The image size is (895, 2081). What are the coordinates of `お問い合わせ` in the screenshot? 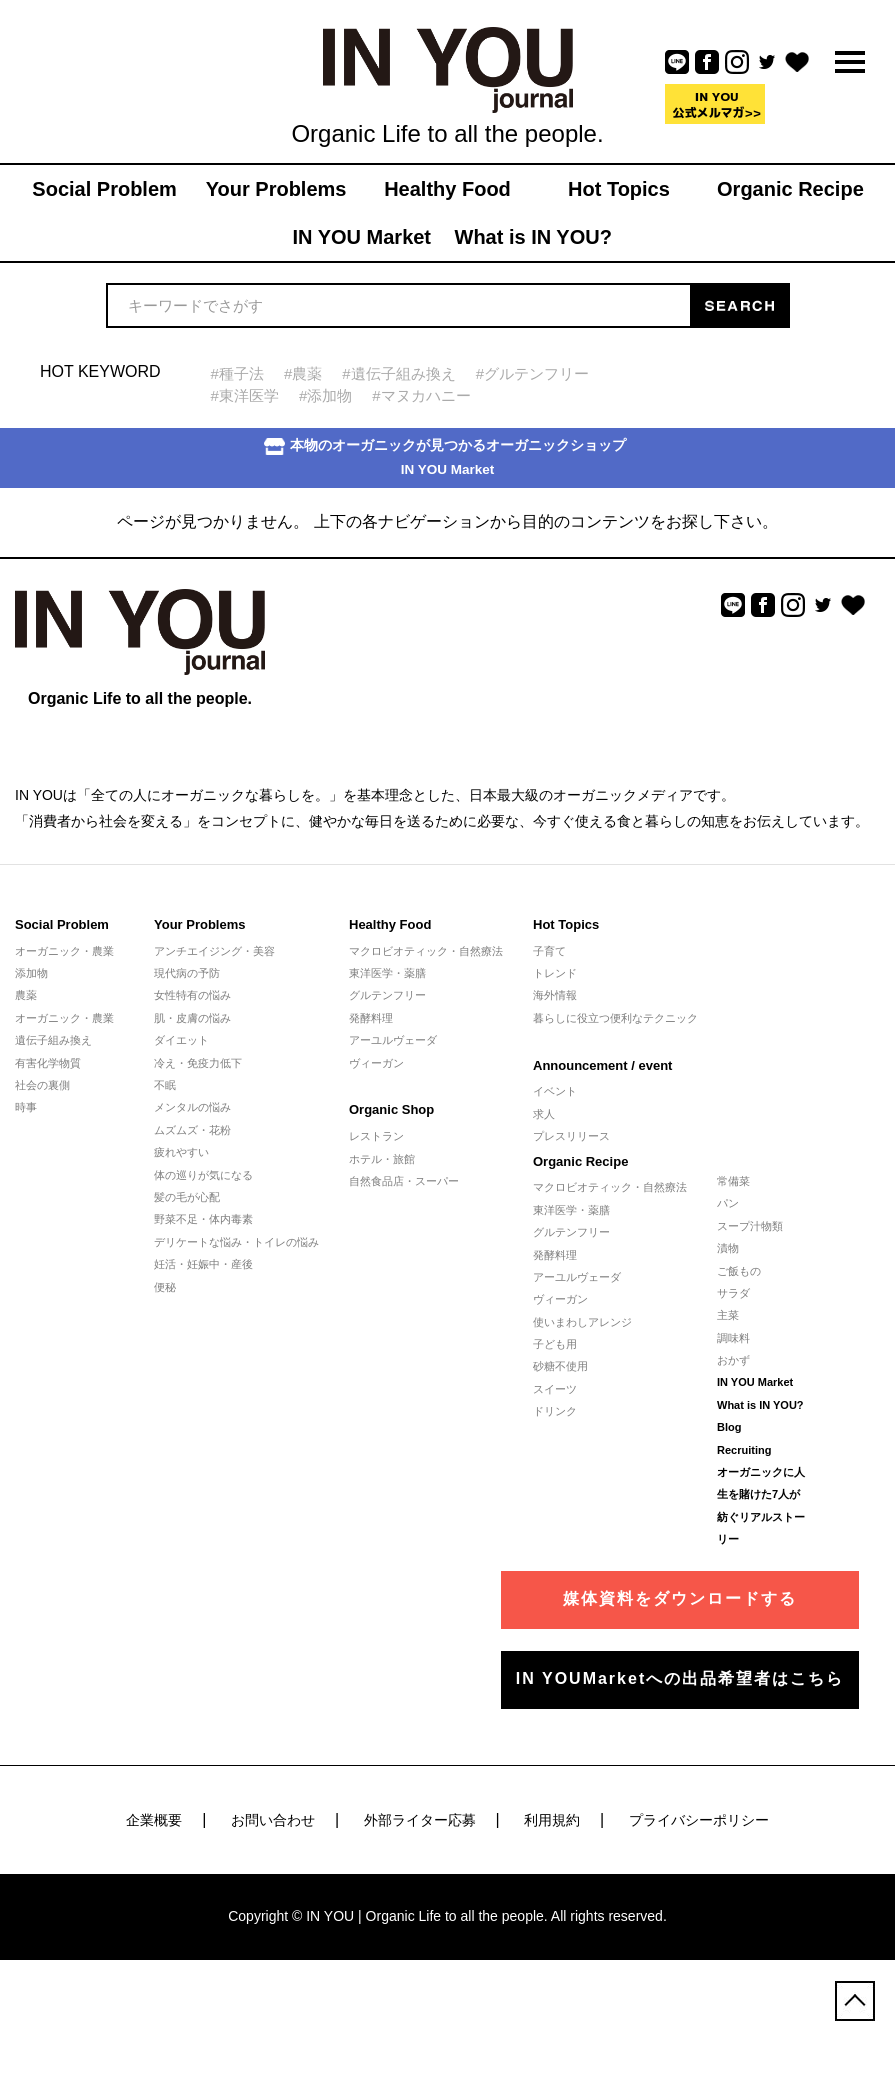 It's located at (273, 1820).